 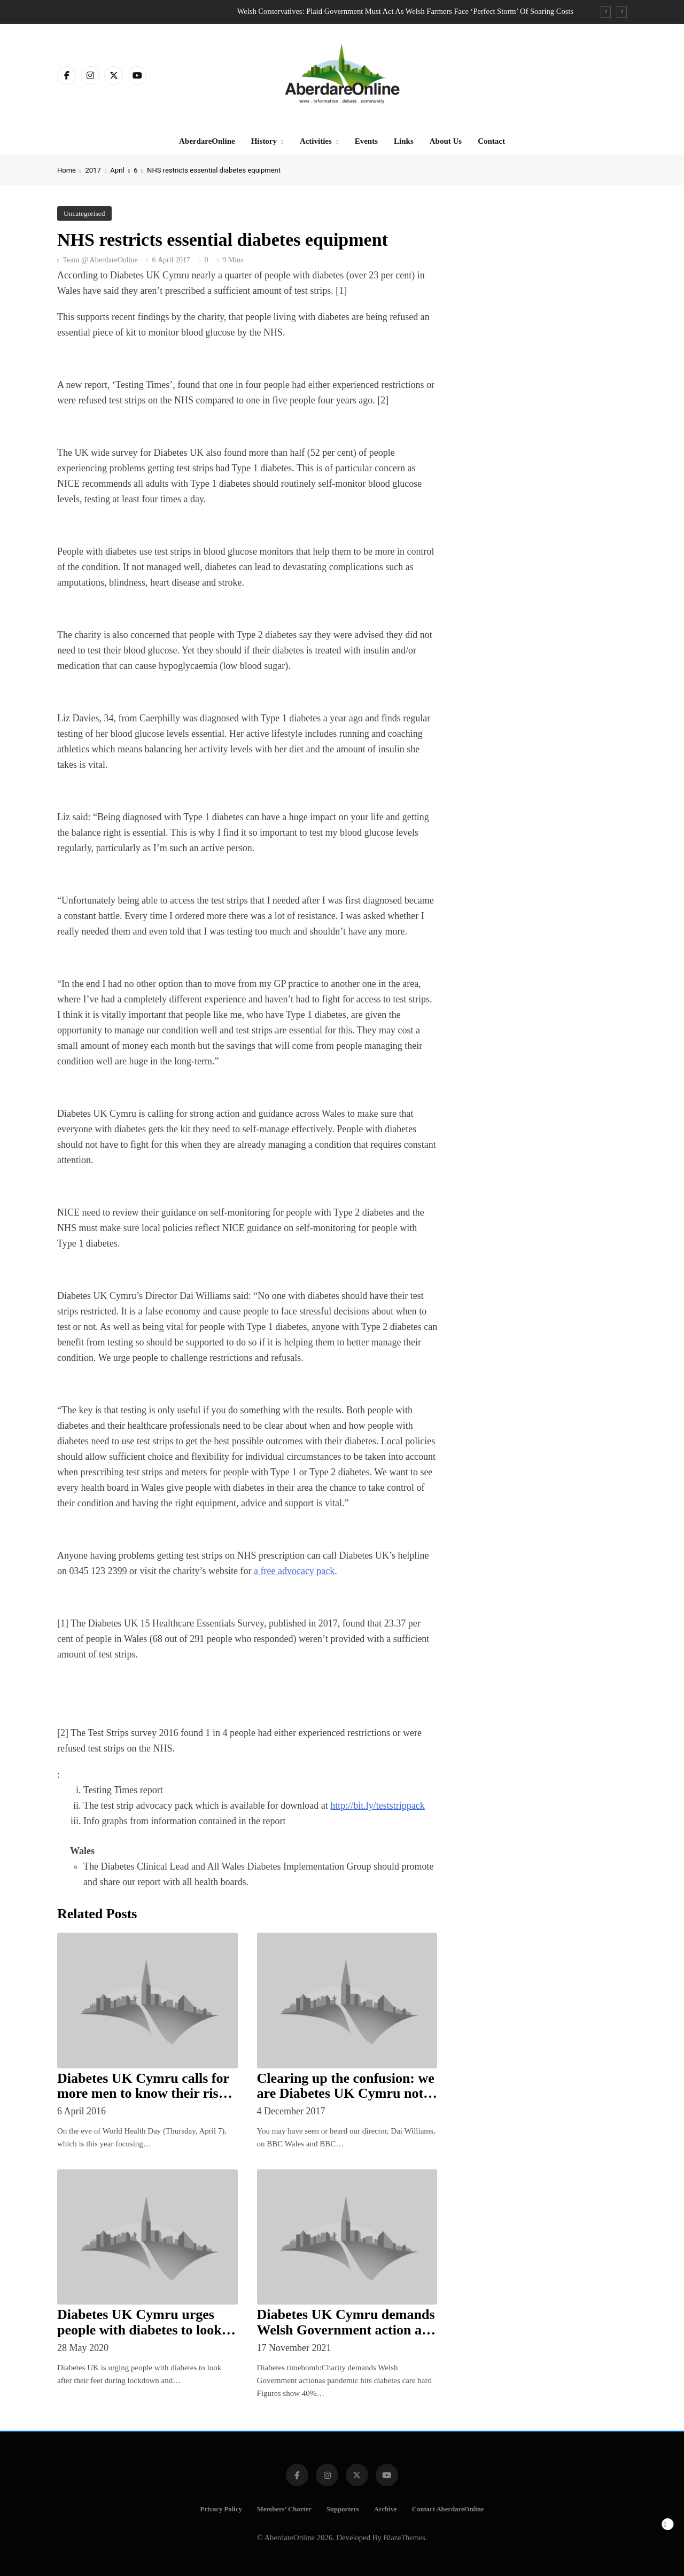 I want to click on Uncategorised, so click(x=84, y=213).